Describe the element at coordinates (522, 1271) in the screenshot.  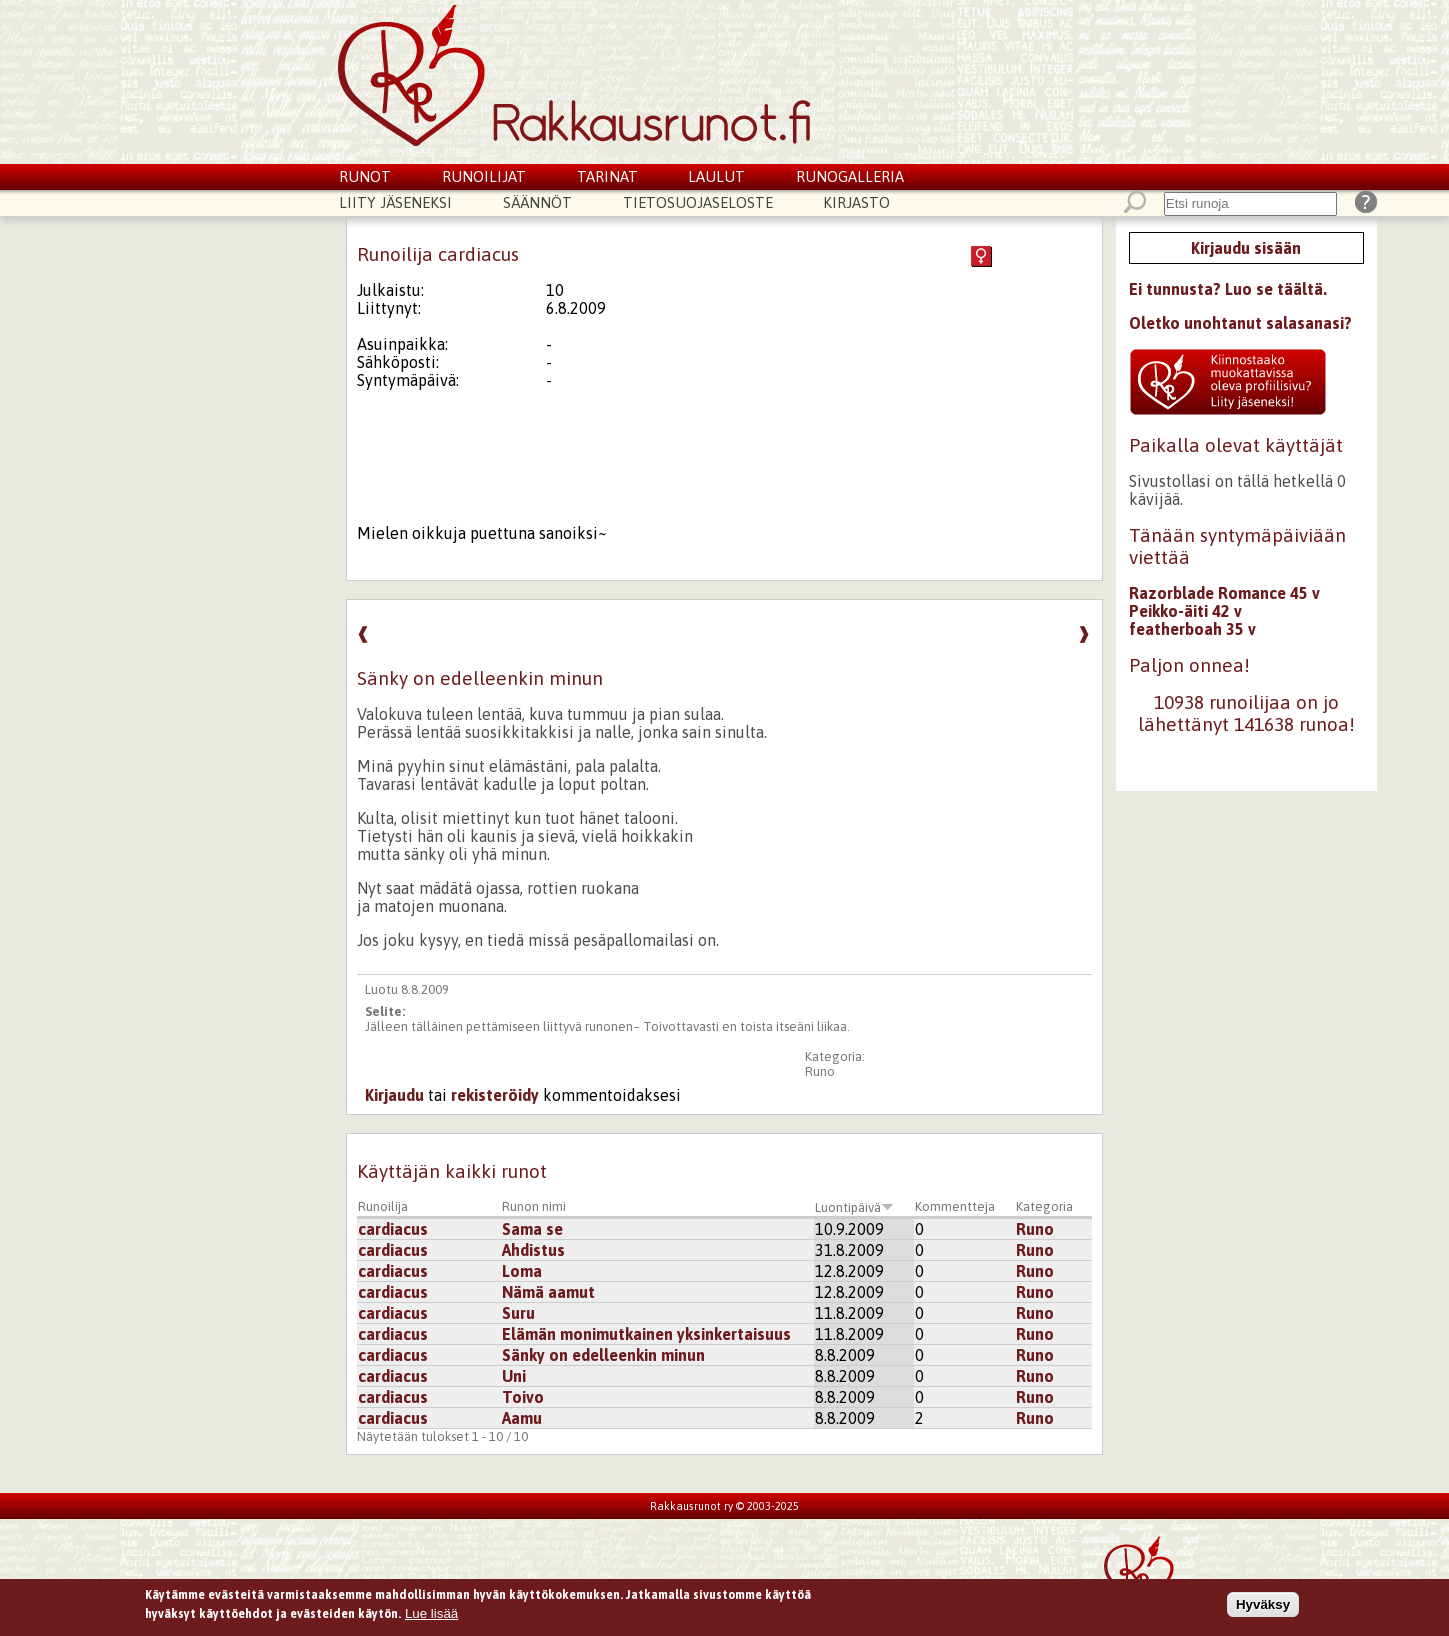
I see `Loma` at that location.